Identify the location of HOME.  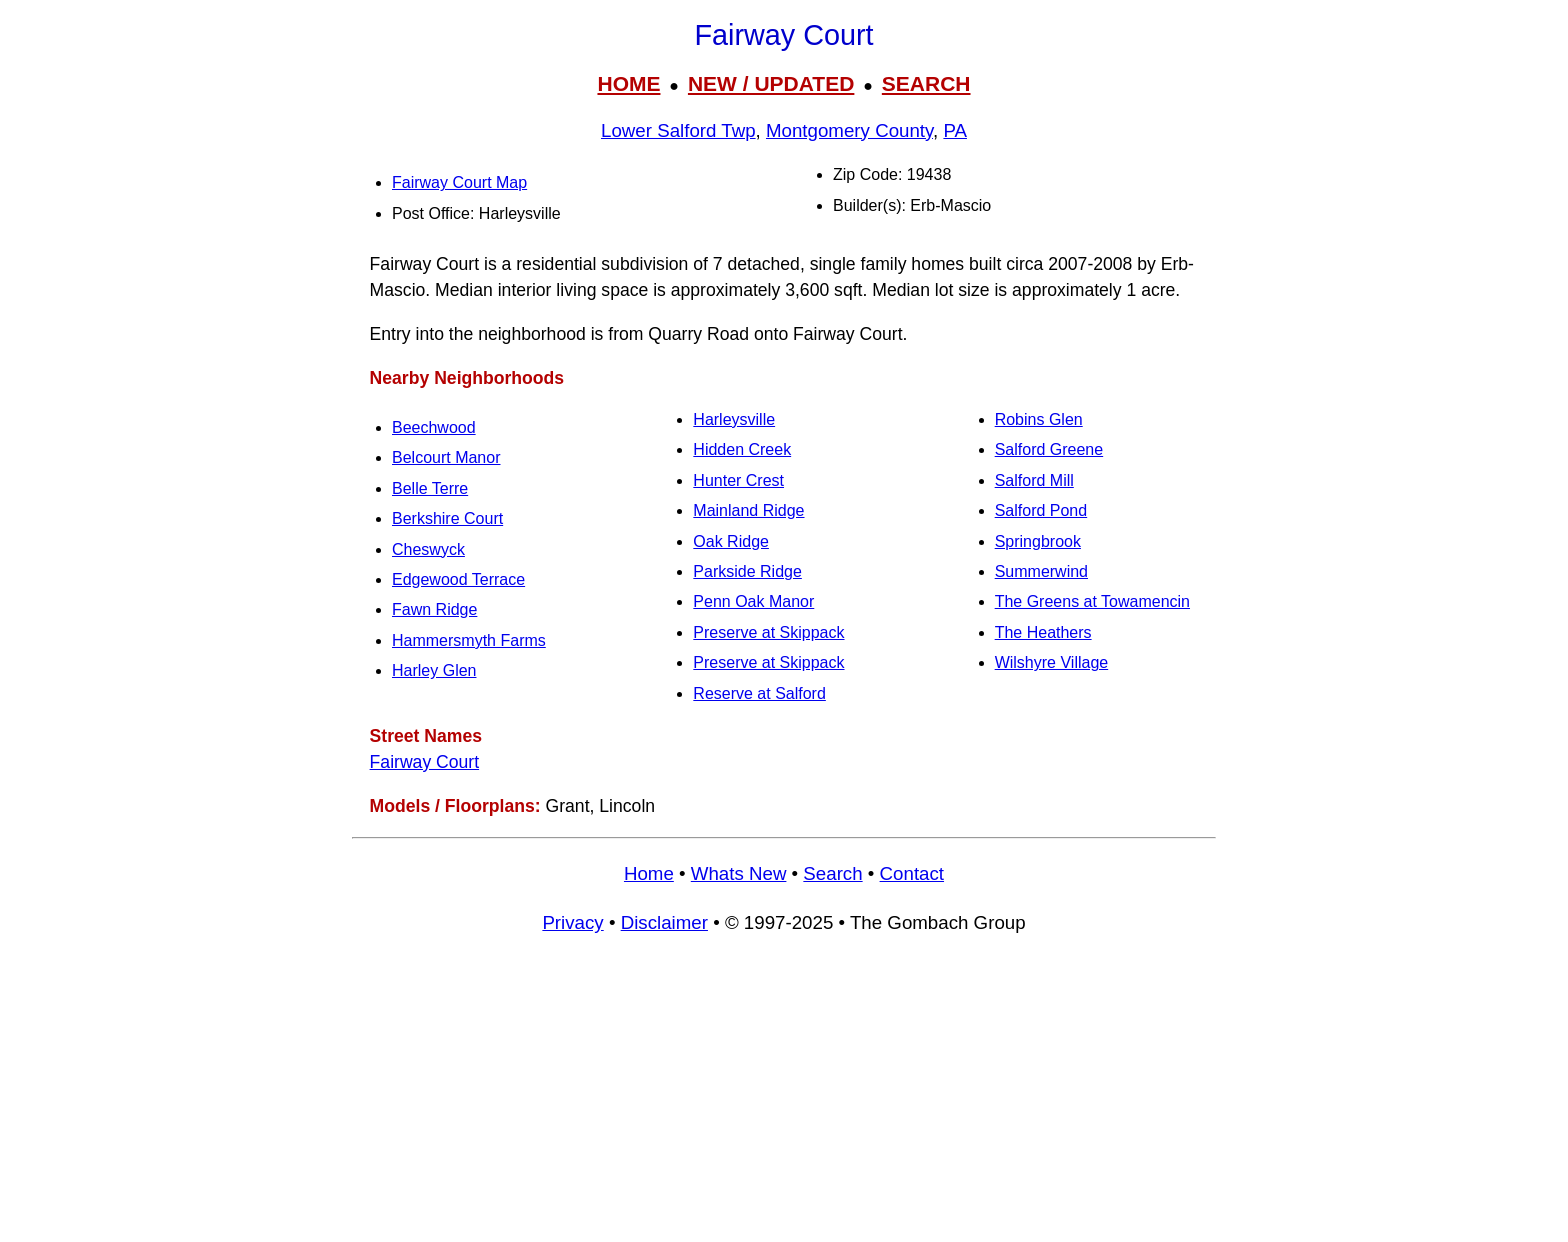
(628, 83).